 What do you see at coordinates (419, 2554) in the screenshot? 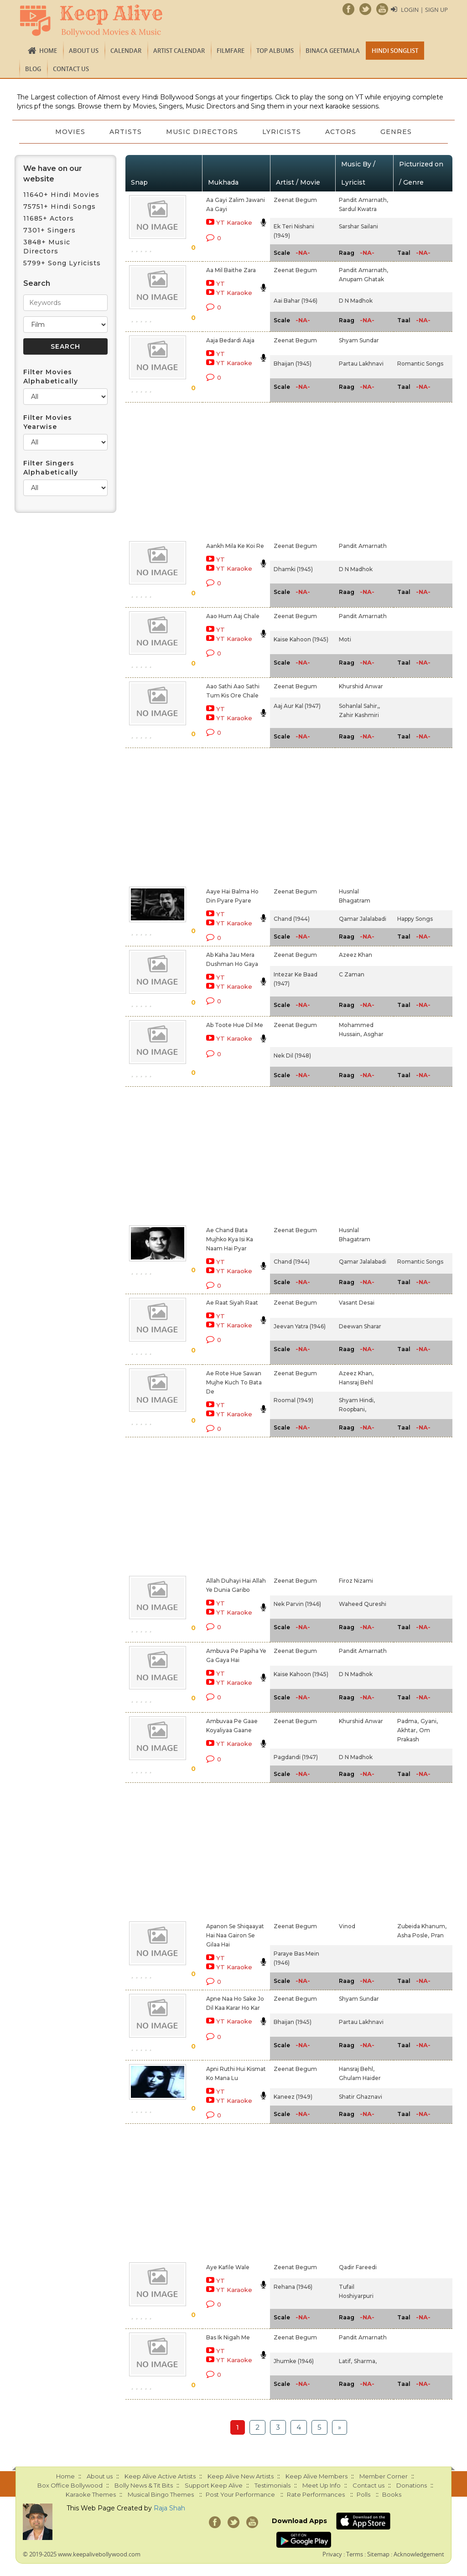
I see `Acknowledgement` at bounding box center [419, 2554].